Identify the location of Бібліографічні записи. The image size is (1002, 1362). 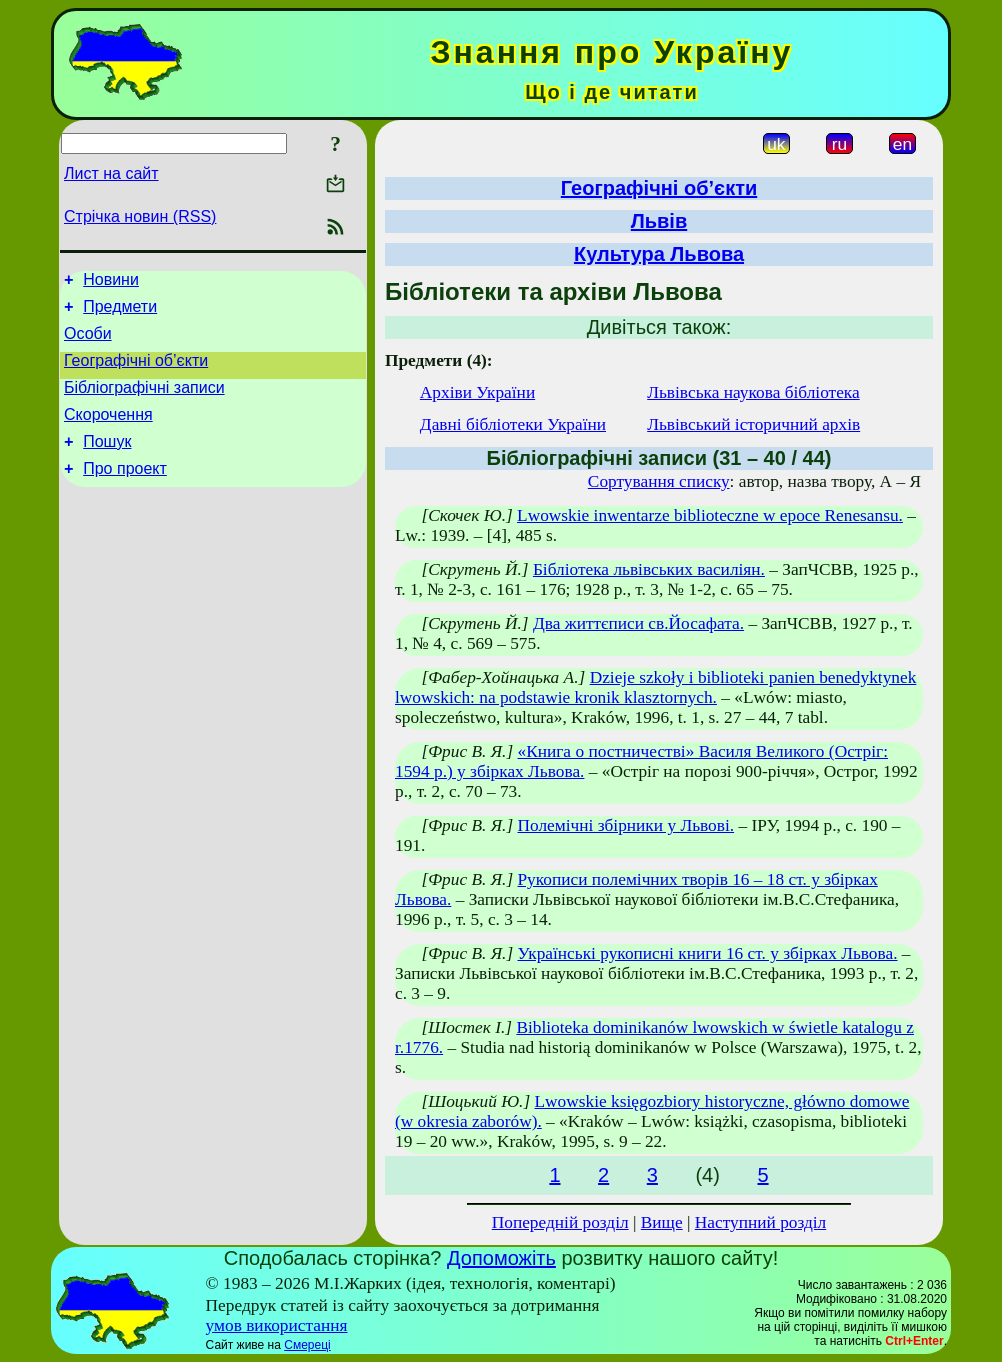
(144, 402).